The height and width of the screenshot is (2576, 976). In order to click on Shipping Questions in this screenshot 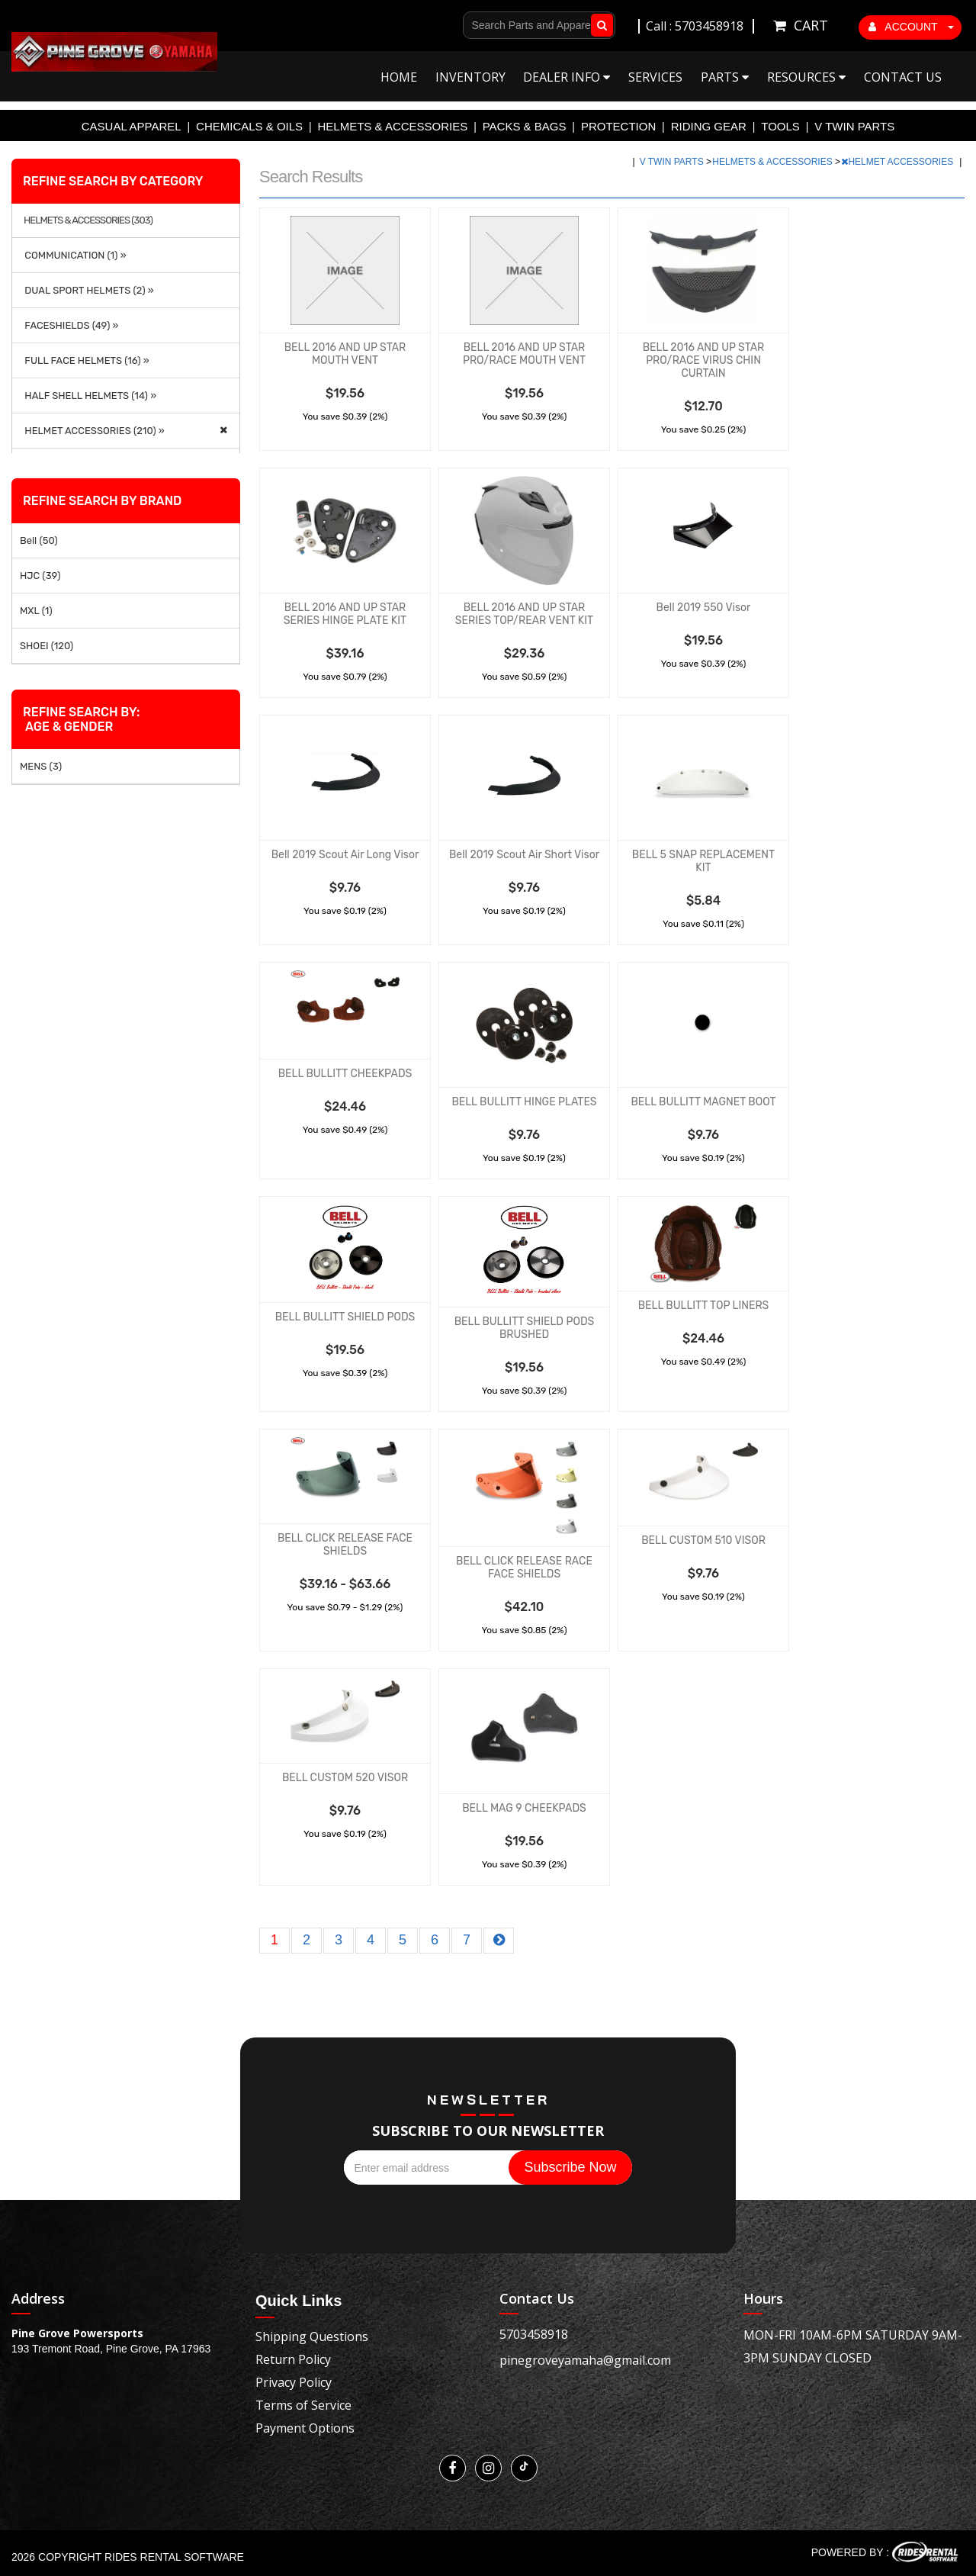, I will do `click(311, 2336)`.